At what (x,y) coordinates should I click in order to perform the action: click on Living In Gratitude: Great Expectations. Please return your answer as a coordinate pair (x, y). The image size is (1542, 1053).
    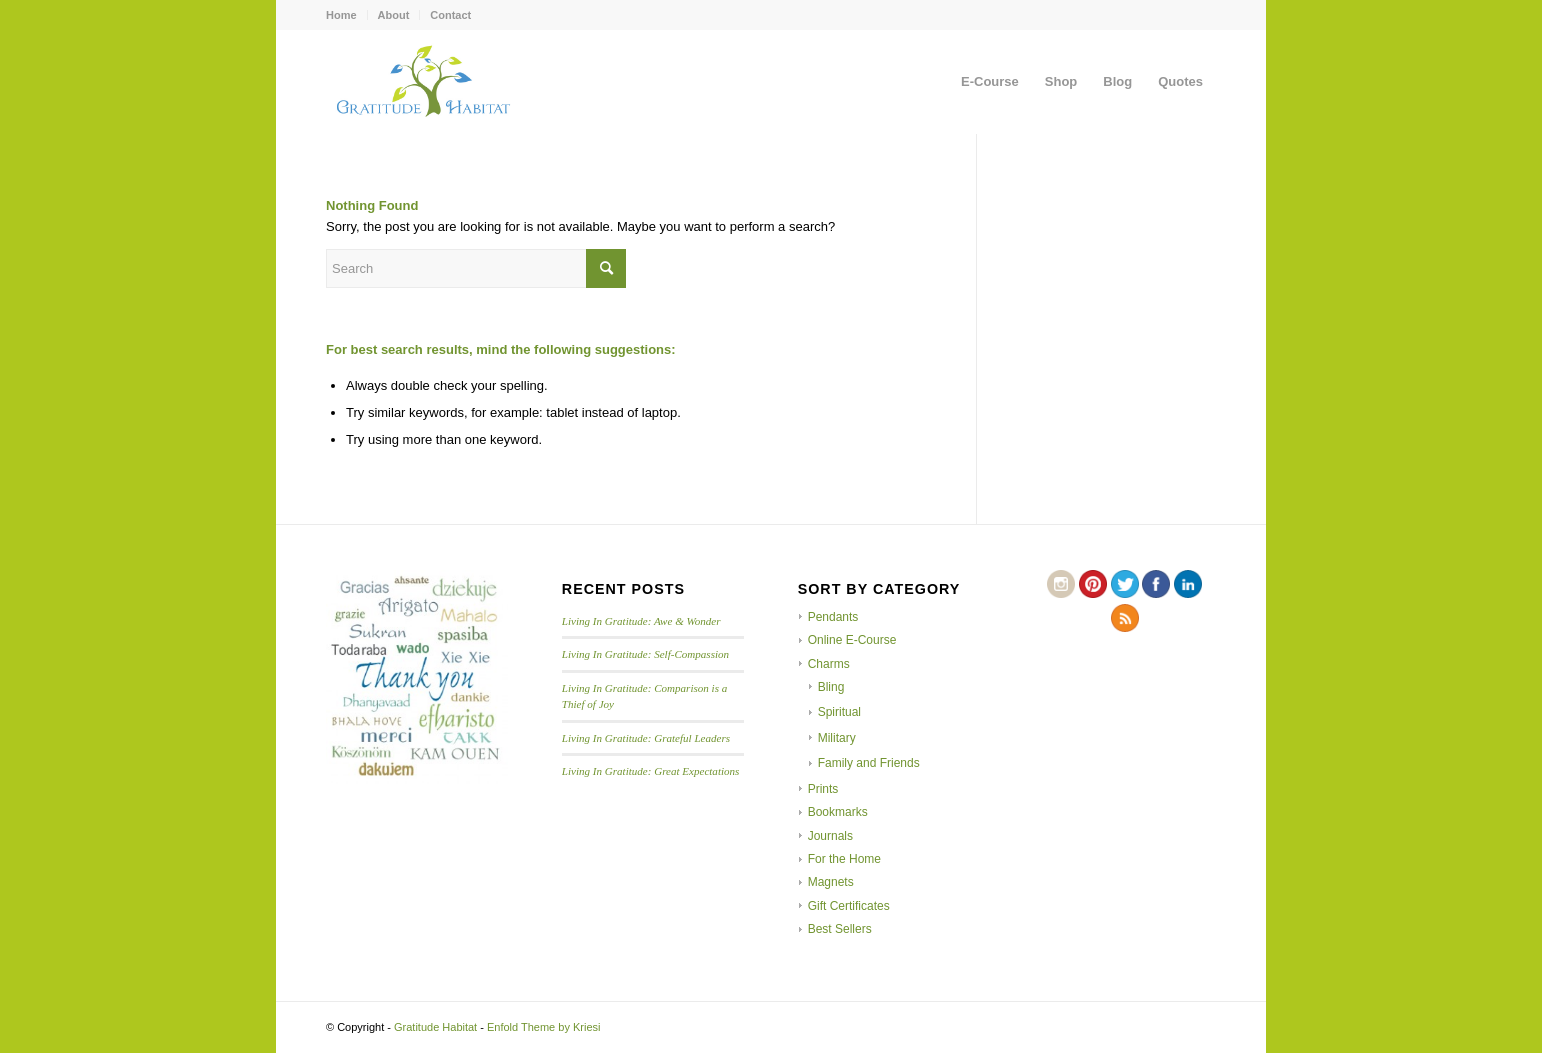
    Looking at the image, I should click on (651, 771).